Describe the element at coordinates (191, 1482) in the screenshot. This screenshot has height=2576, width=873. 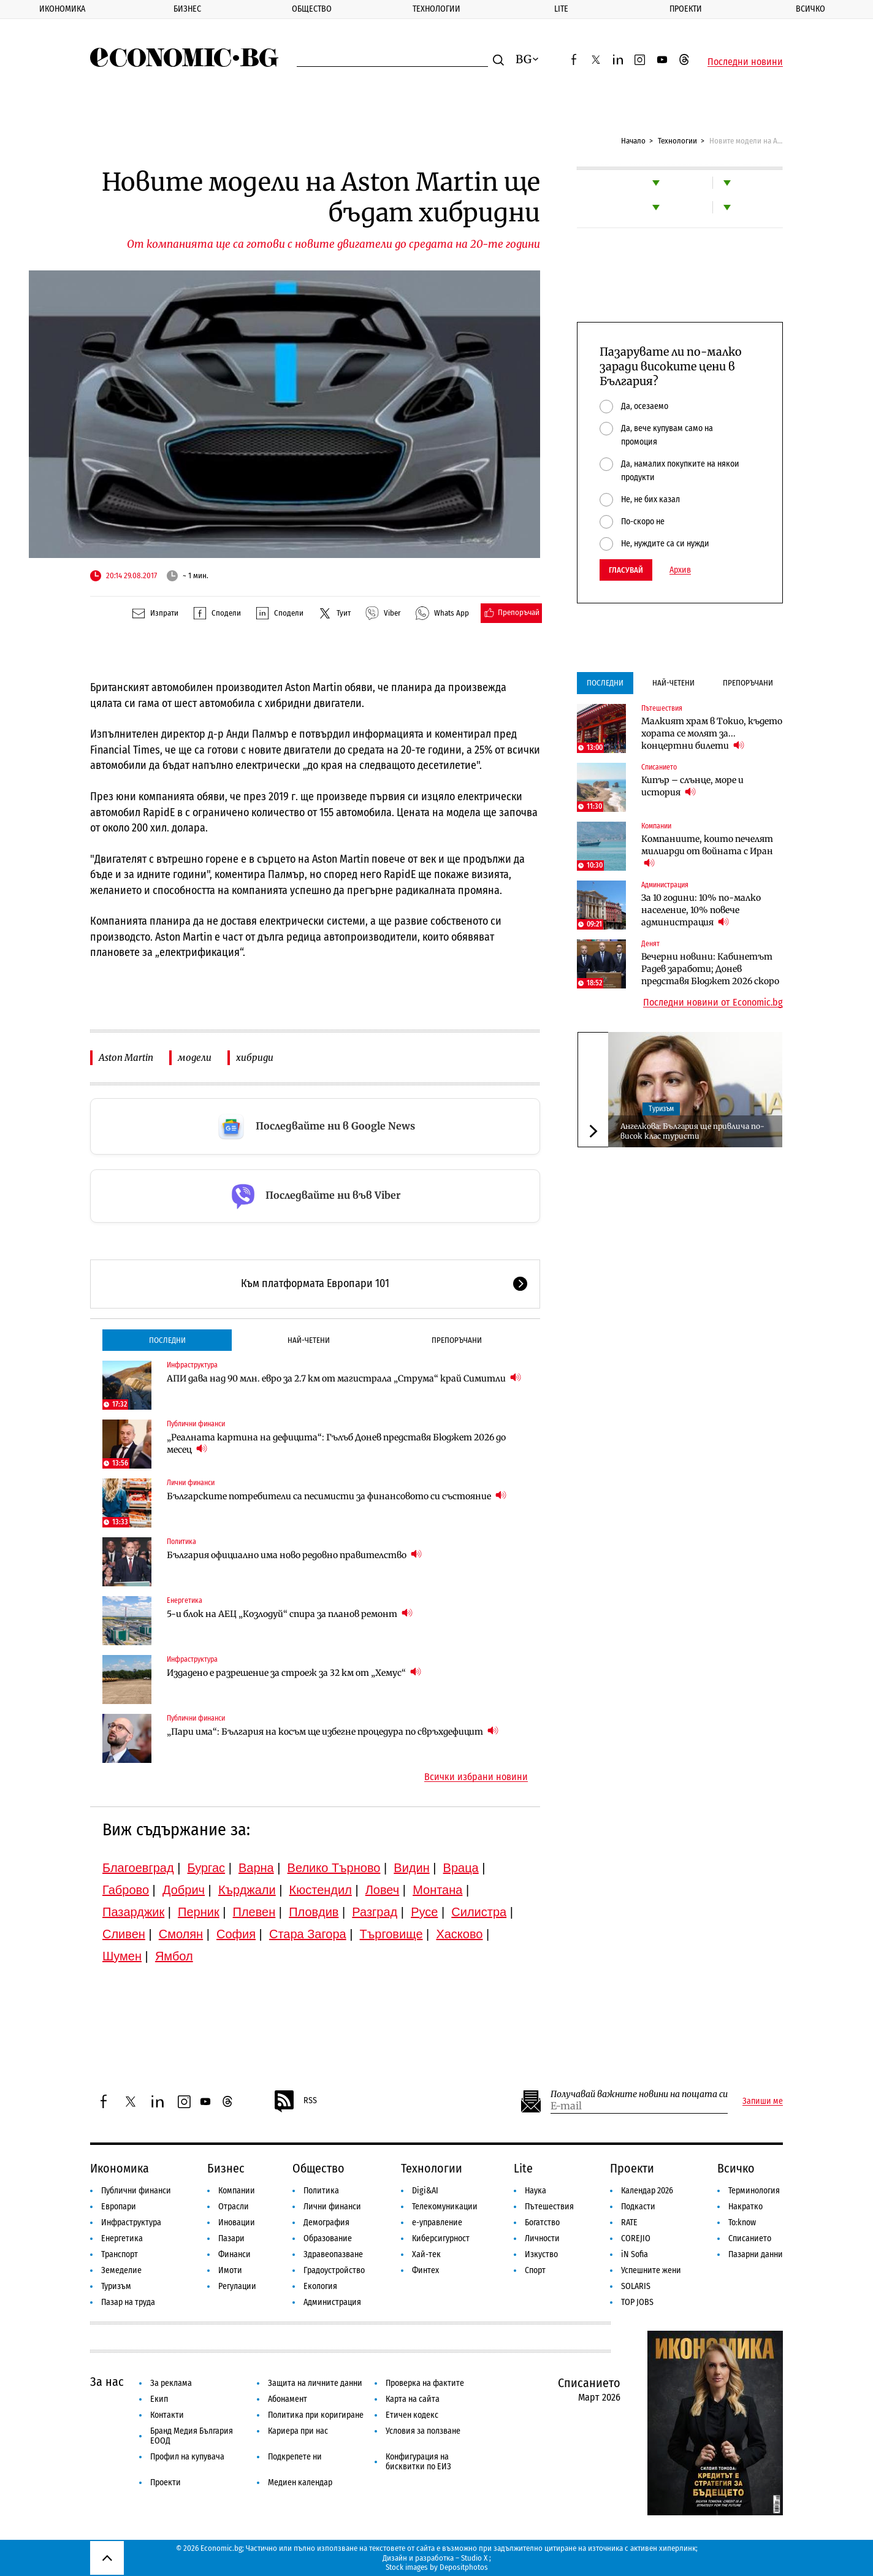
I see `Лични финанси` at that location.